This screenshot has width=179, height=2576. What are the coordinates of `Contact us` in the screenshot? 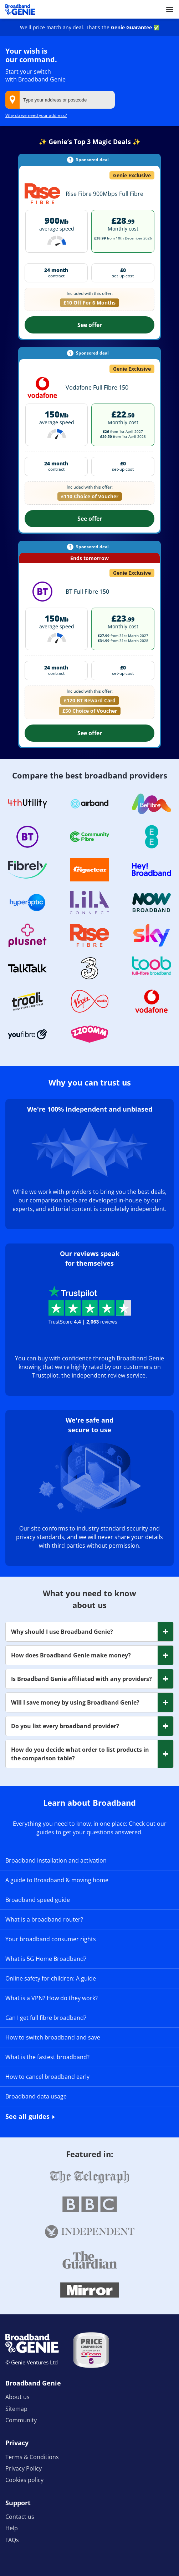 It's located at (19, 2517).